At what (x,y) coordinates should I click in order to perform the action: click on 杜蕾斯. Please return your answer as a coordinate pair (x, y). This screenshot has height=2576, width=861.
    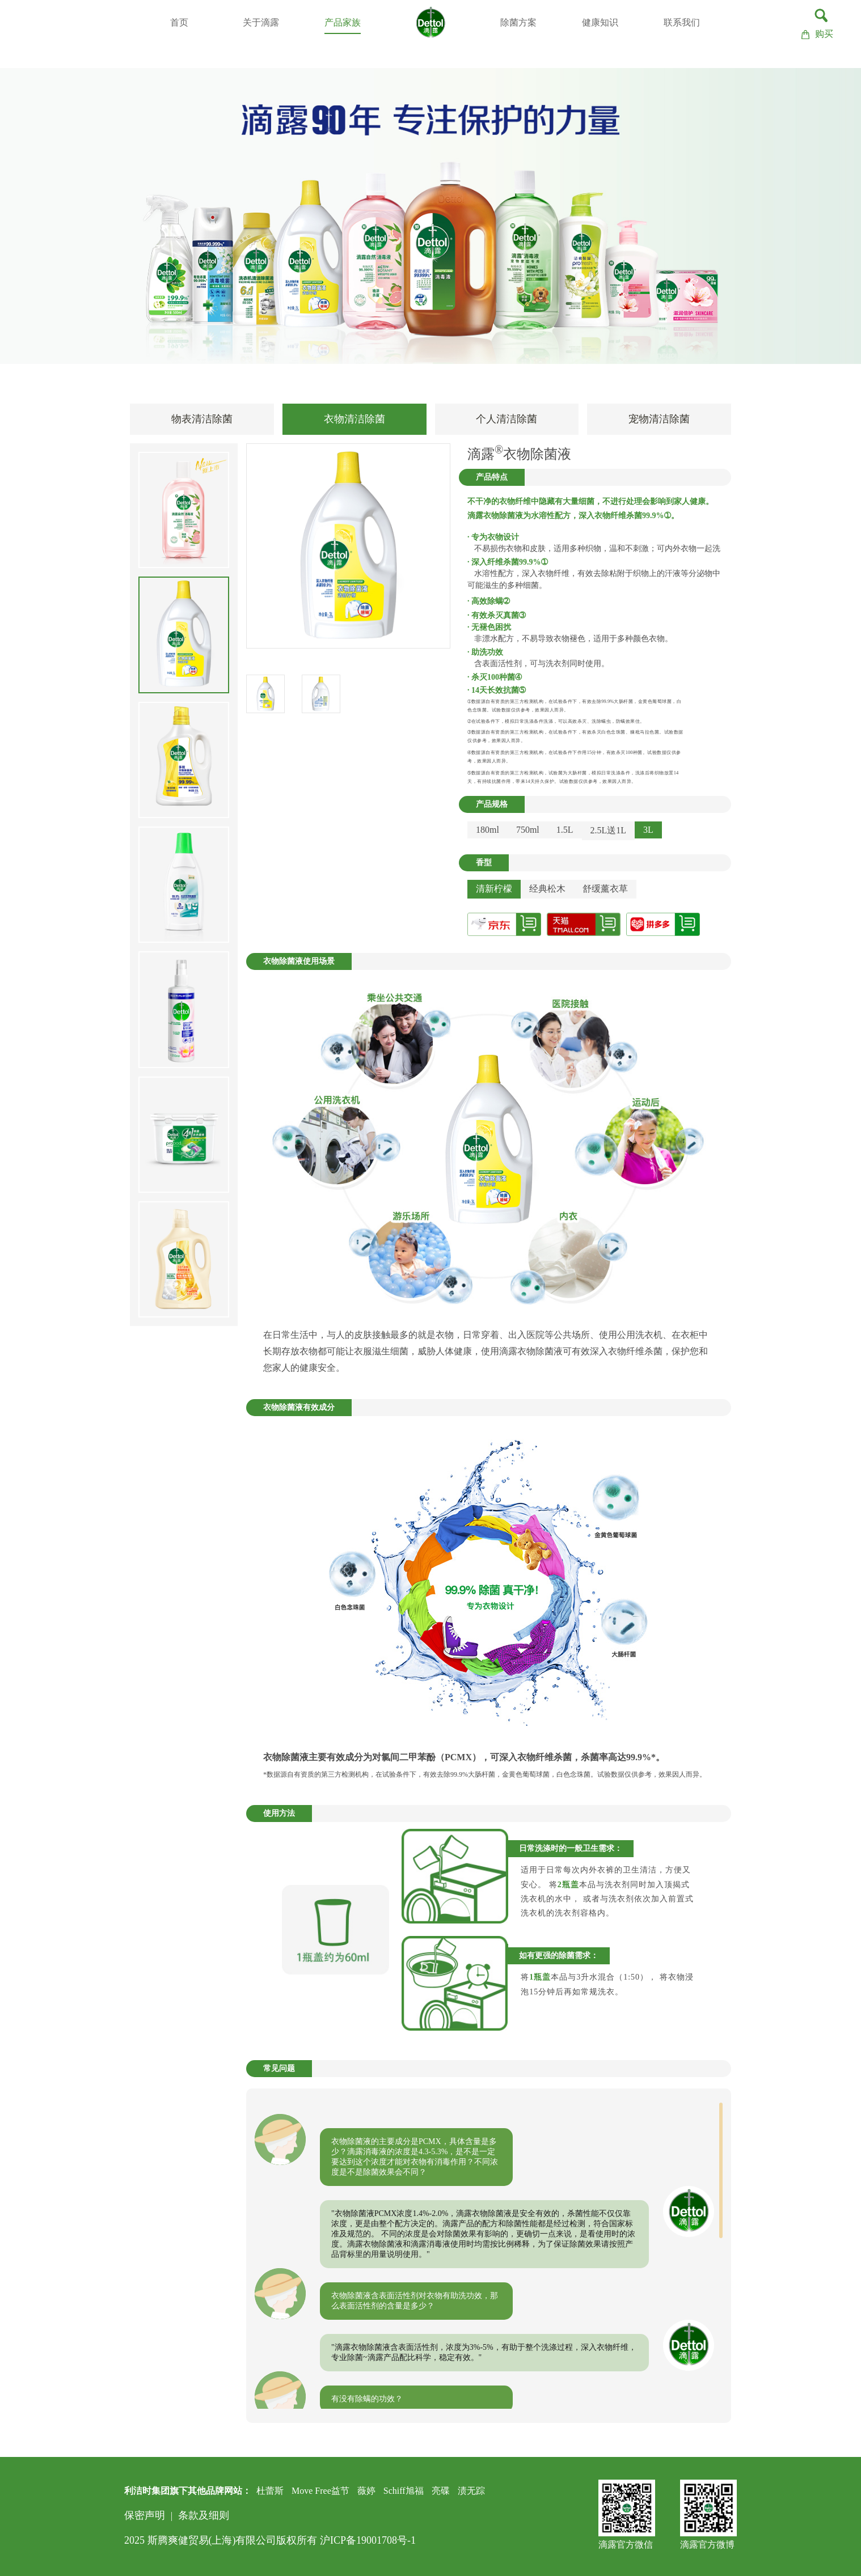
    Looking at the image, I should click on (270, 2491).